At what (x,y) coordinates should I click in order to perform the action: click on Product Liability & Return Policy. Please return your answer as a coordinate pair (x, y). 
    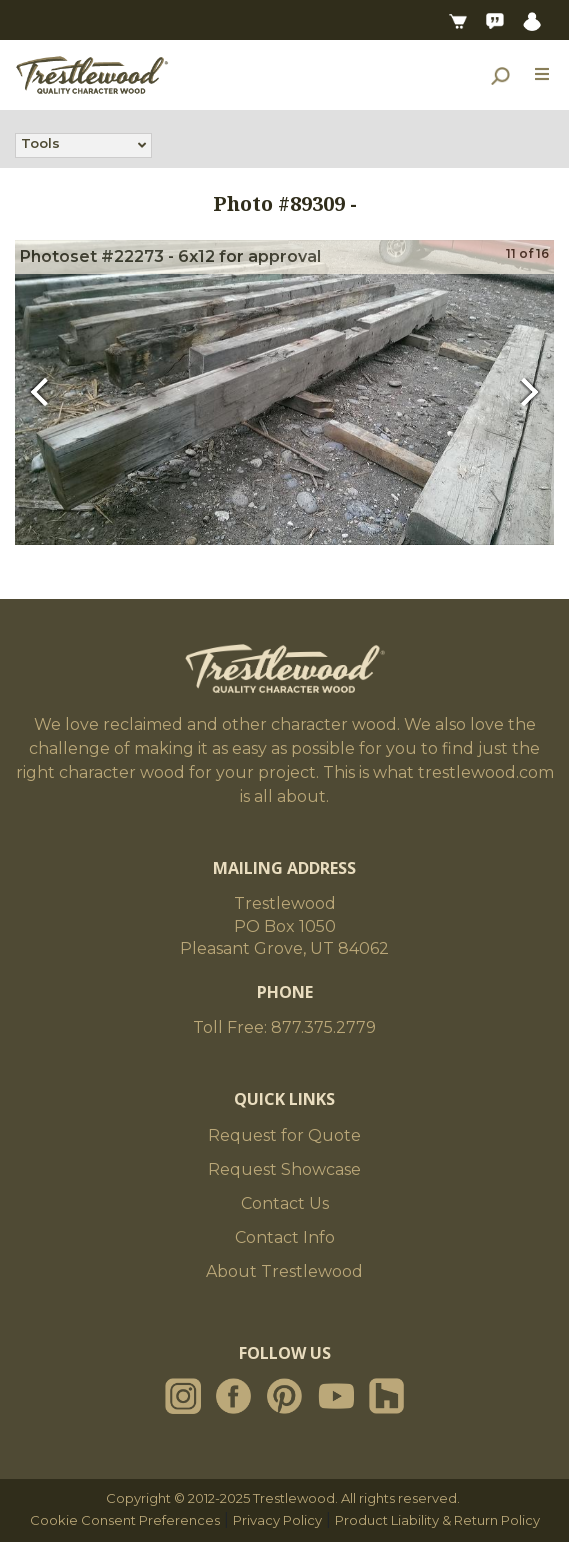
    Looking at the image, I should click on (437, 1520).